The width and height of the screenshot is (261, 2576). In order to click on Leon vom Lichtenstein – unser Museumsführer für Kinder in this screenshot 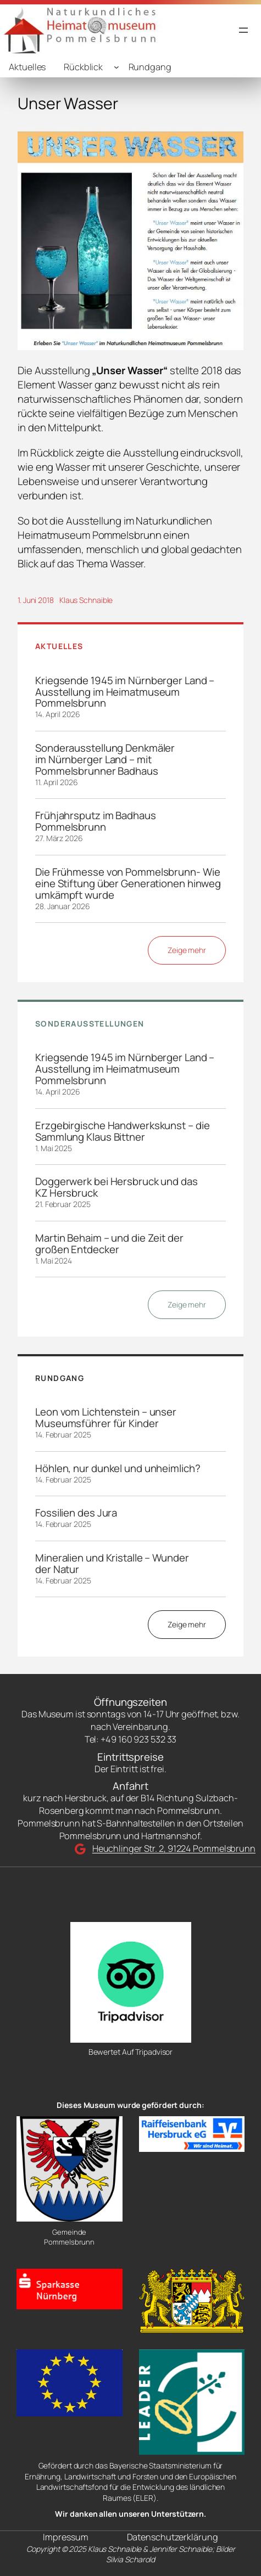, I will do `click(105, 1417)`.